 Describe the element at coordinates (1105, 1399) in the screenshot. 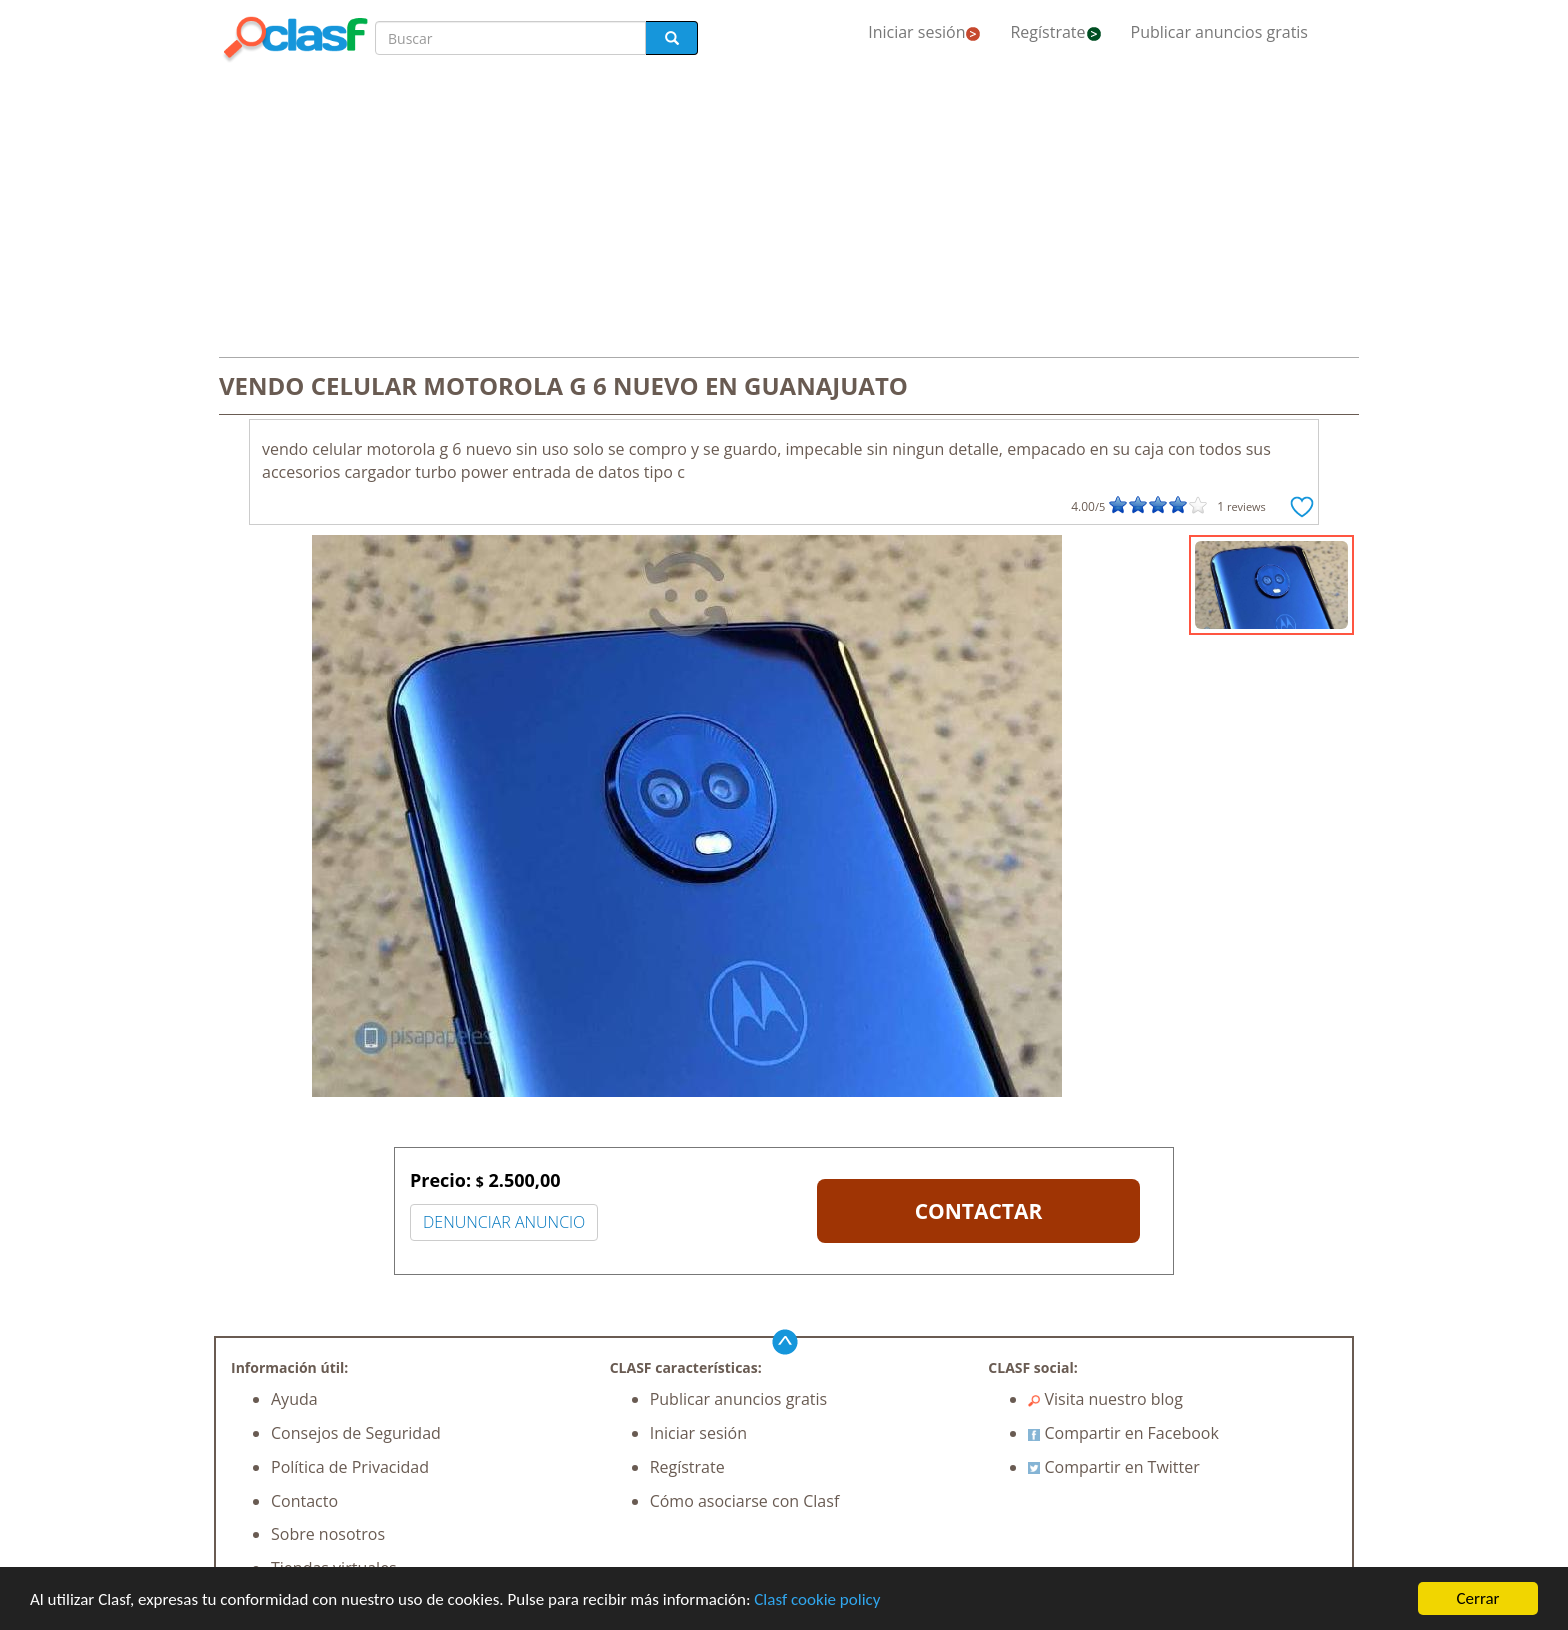

I see `Visita nuestro blog` at that location.